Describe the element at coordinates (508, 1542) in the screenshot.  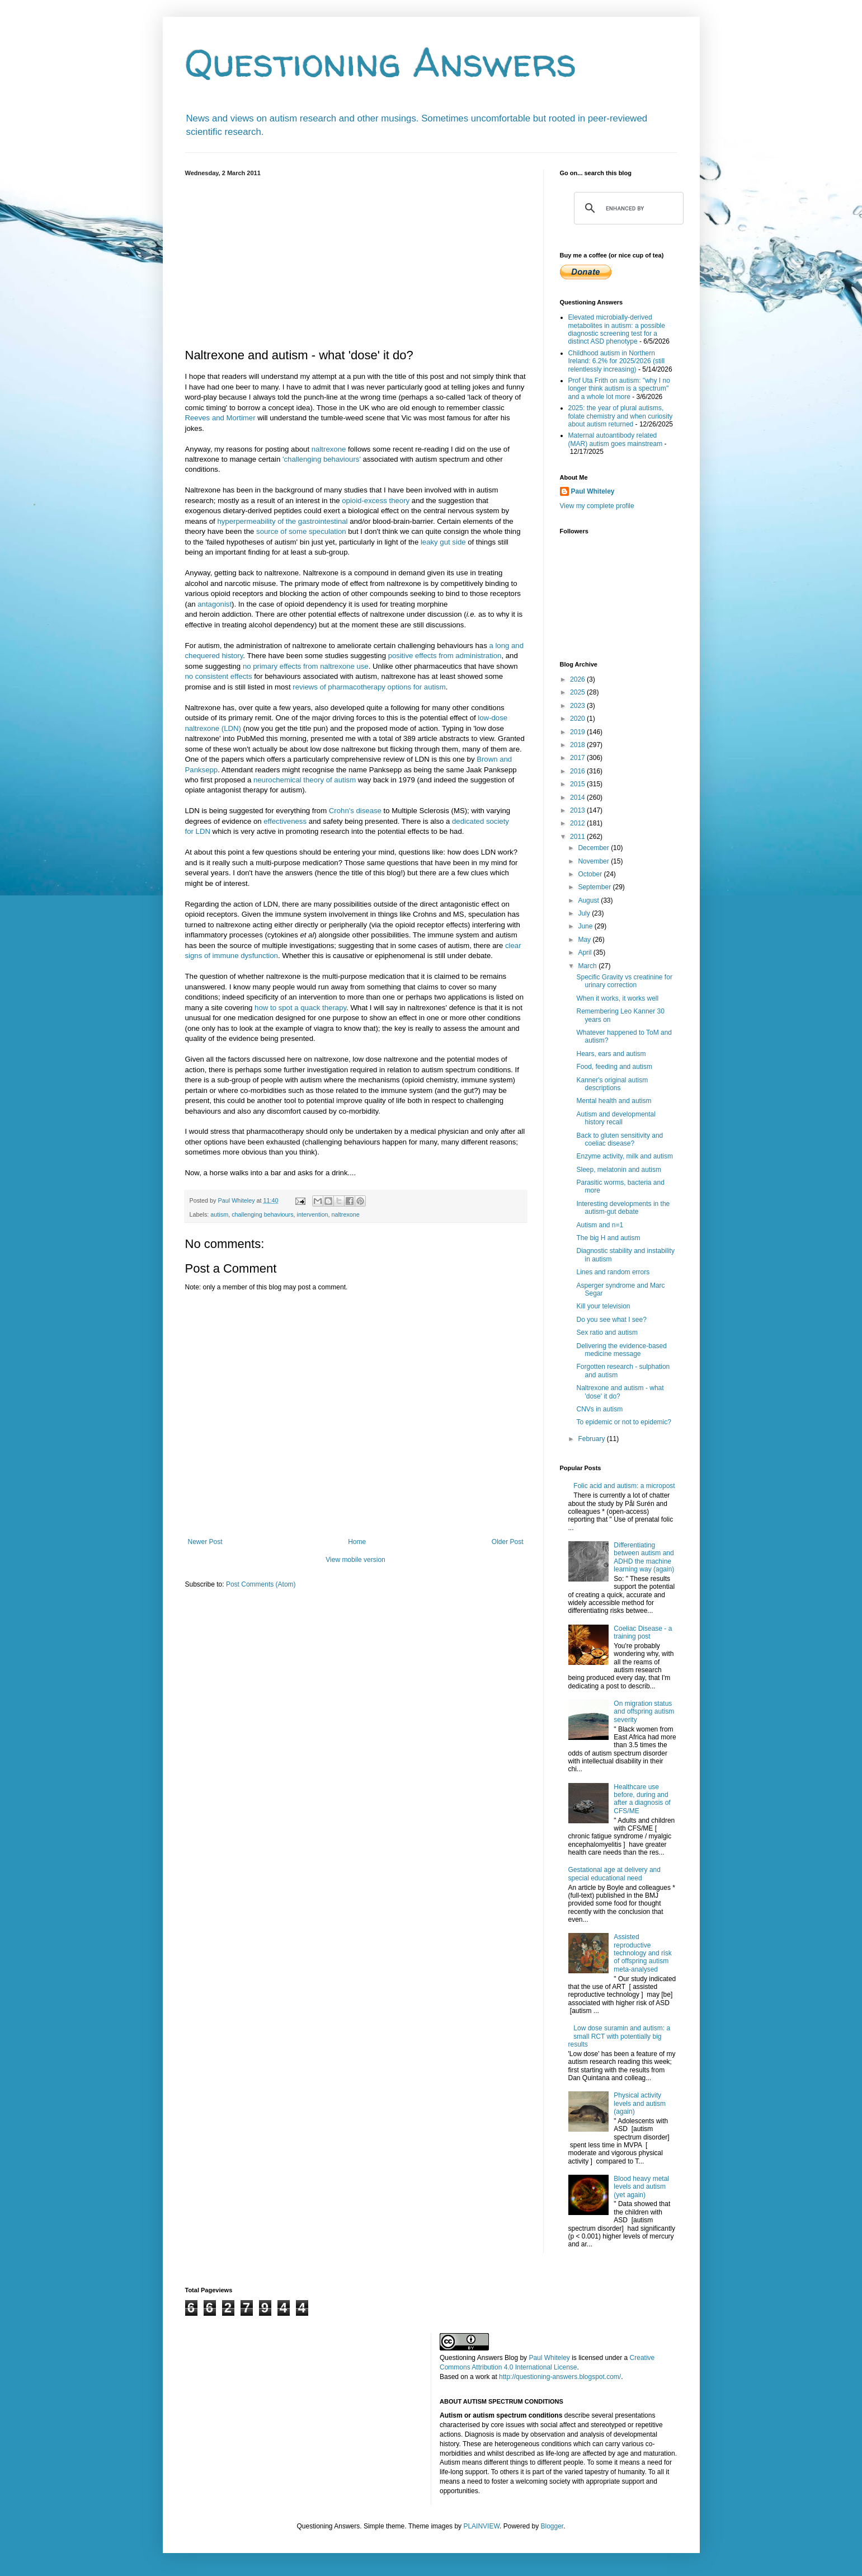
I see `Older Post` at that location.